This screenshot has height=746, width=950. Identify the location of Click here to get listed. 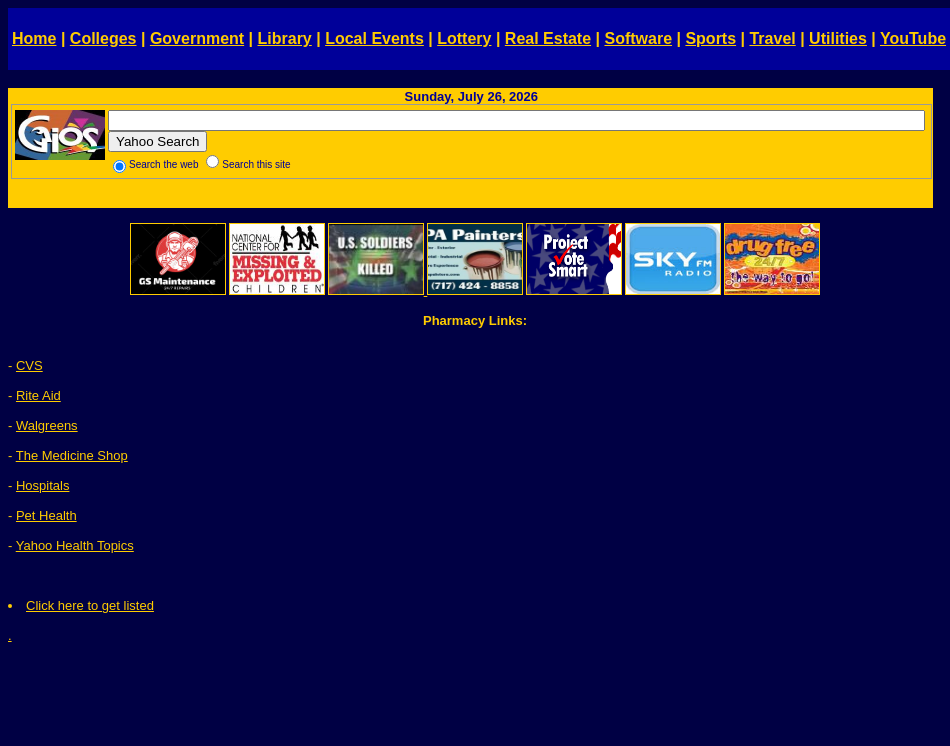
(90, 605).